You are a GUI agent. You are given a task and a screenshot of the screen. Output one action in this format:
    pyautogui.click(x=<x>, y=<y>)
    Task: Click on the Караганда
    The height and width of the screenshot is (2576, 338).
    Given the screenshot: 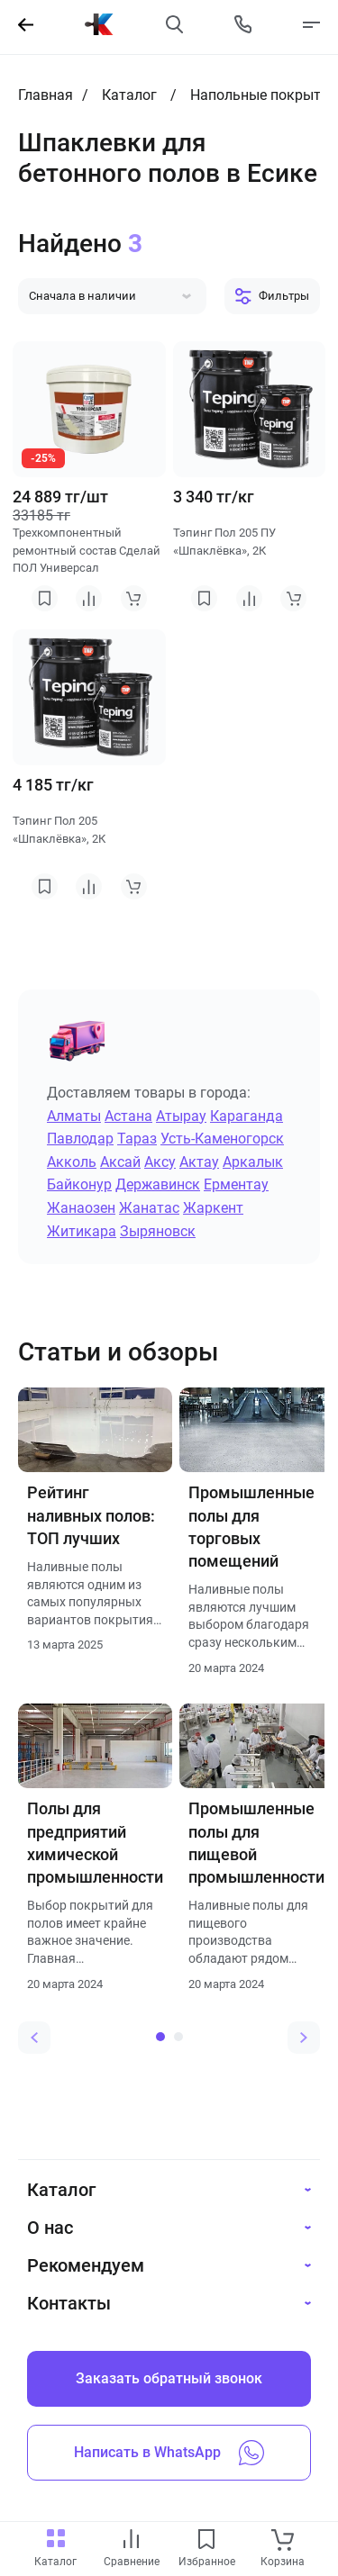 What is the action you would take?
    pyautogui.click(x=246, y=1116)
    